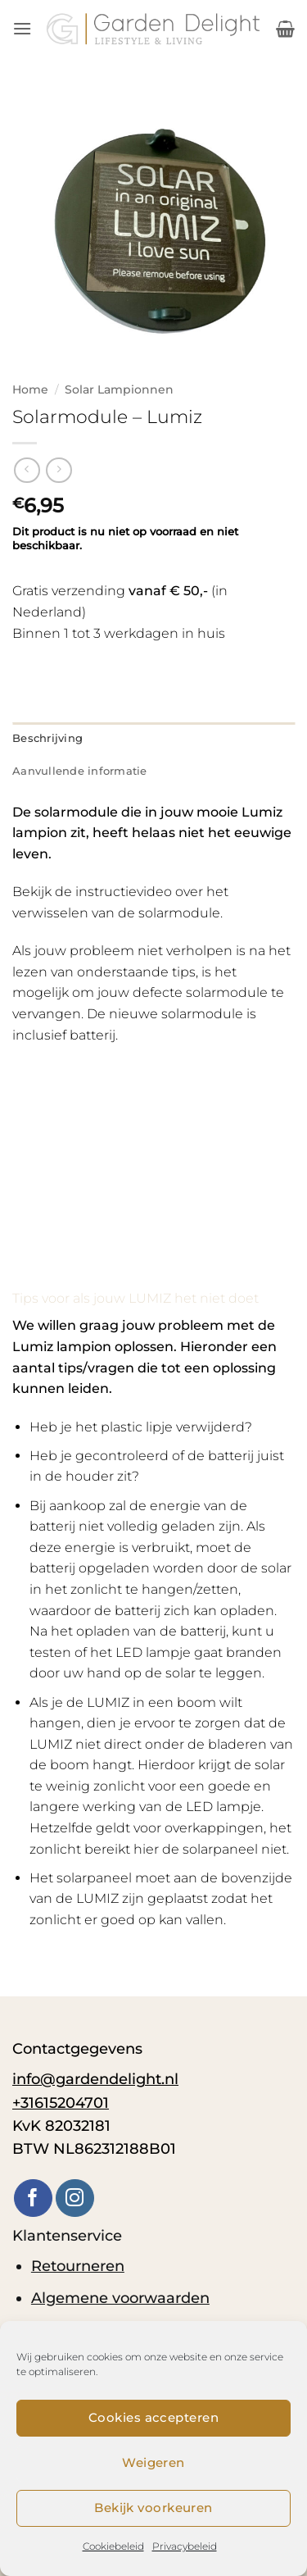 The image size is (307, 2576). Describe the element at coordinates (47, 738) in the screenshot. I see `Beschrijving [tab]` at that location.